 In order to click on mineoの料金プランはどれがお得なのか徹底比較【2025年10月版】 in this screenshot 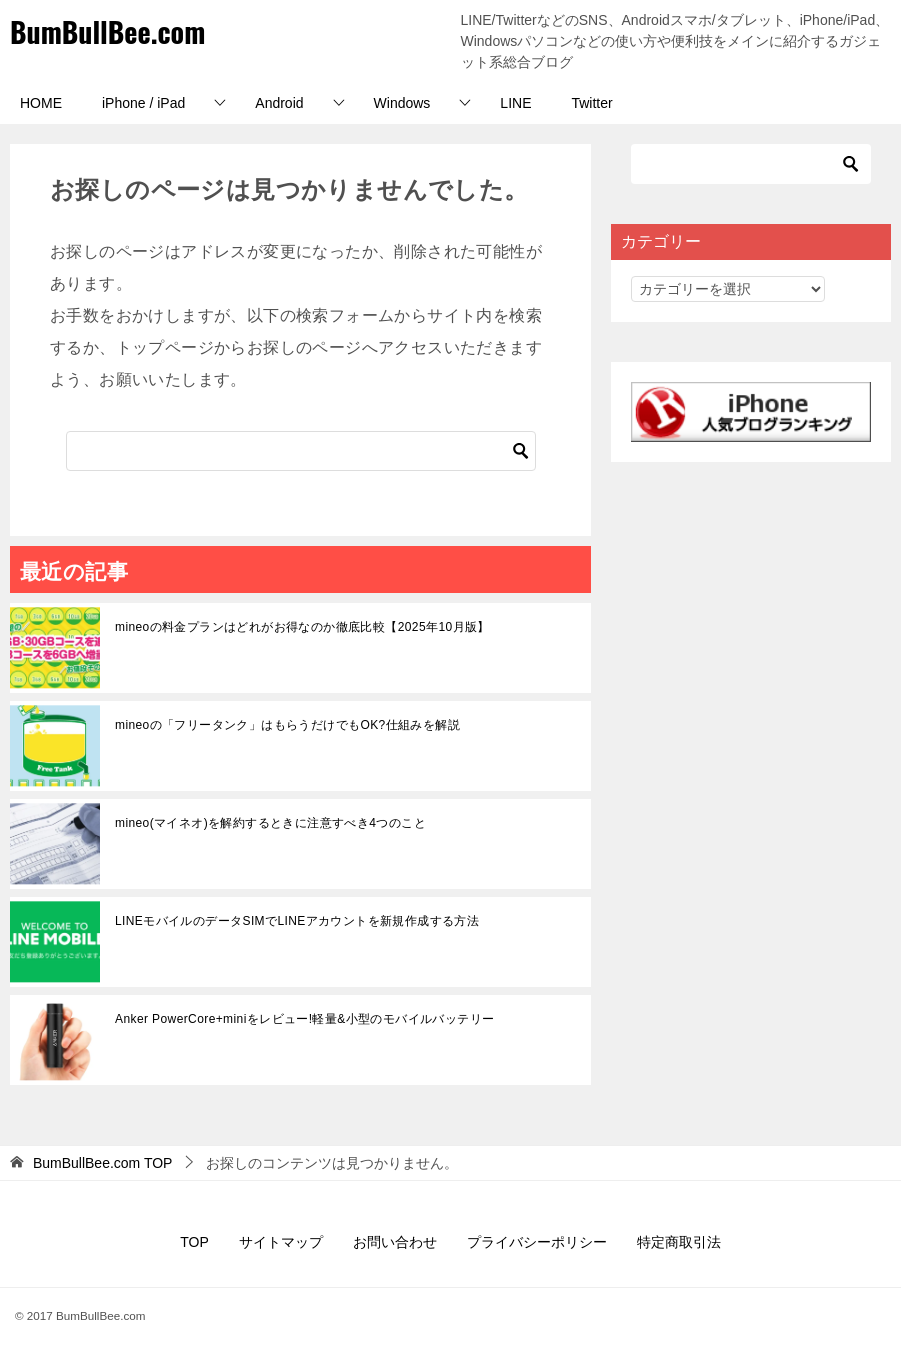, I will do `click(302, 627)`.